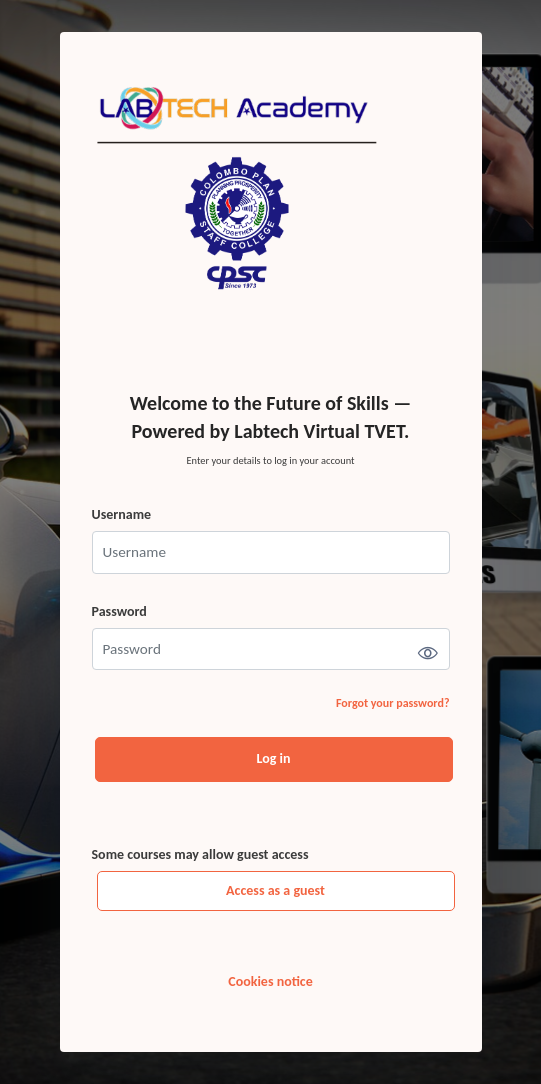 The image size is (541, 1084). I want to click on Username, so click(122, 514).